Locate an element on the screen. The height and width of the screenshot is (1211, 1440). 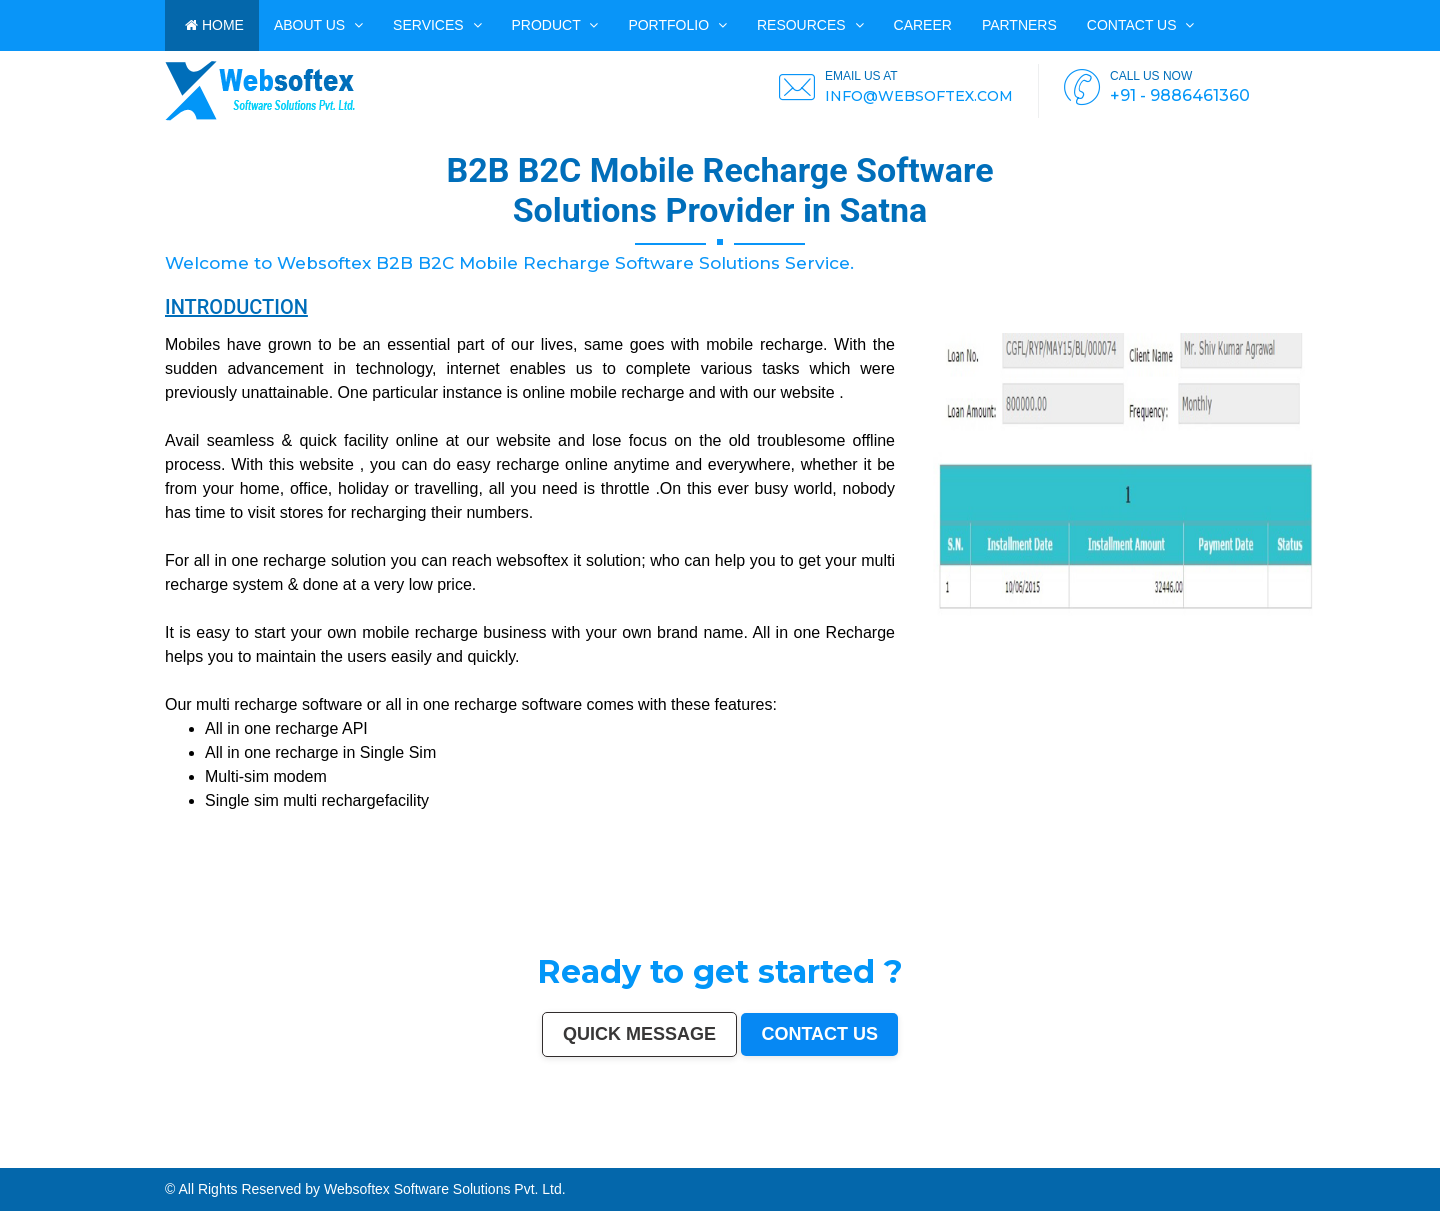
Tirupur is located at coordinates (48, 1159).